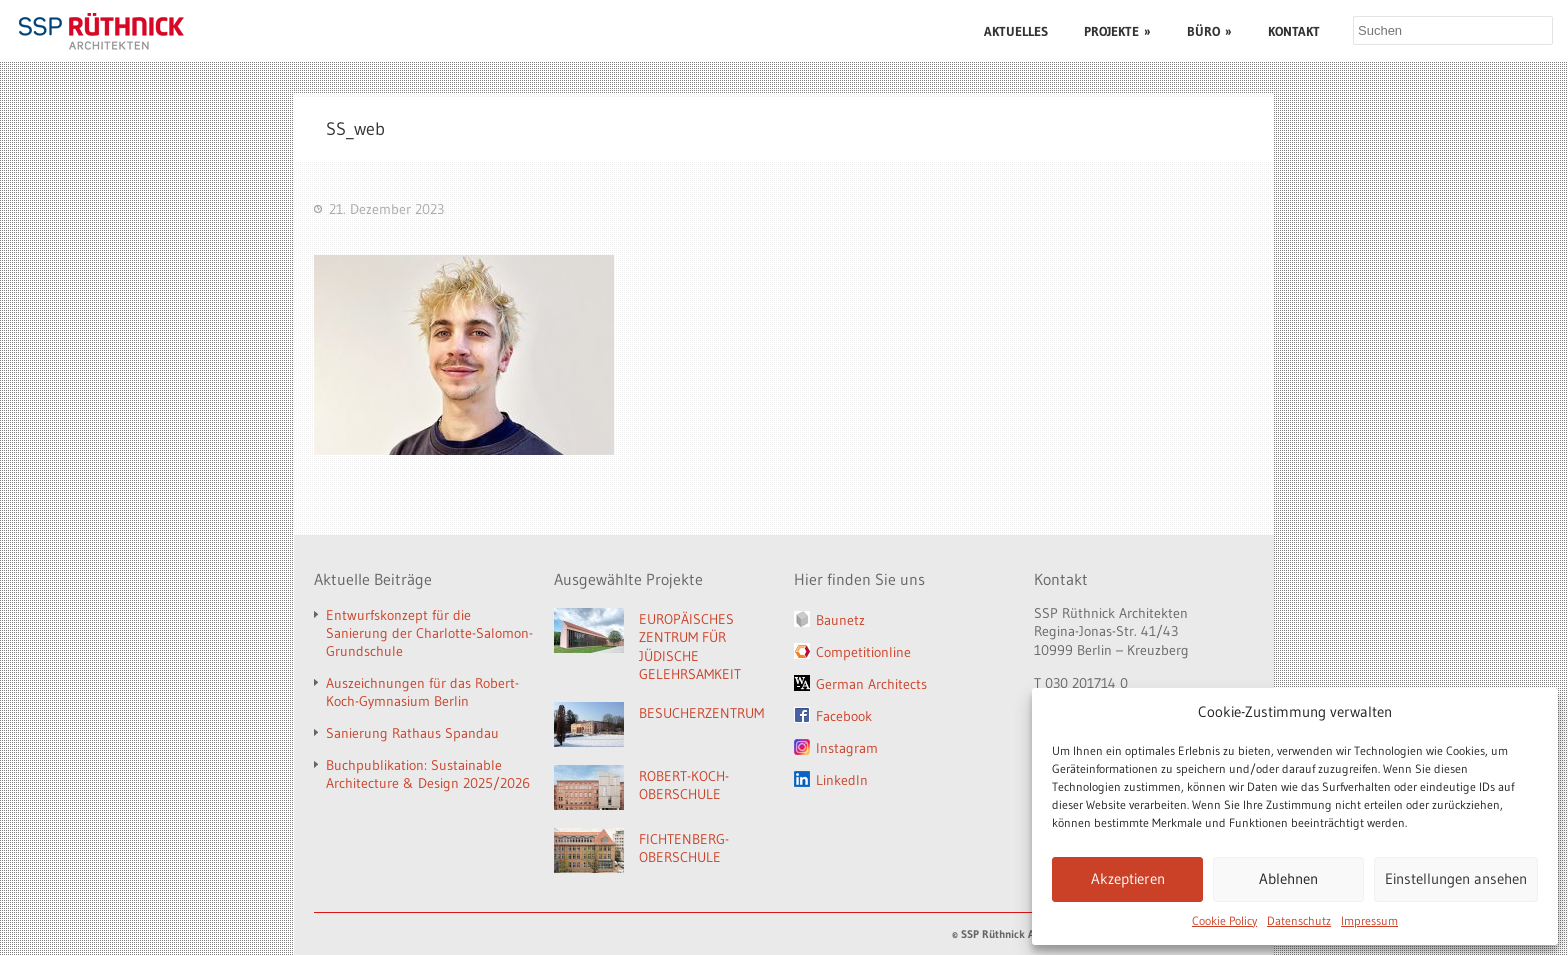  Describe the element at coordinates (429, 633) in the screenshot. I see `Entwurfskonzept für die Sanierung der Charlotte-Salomon-Grundschule` at that location.